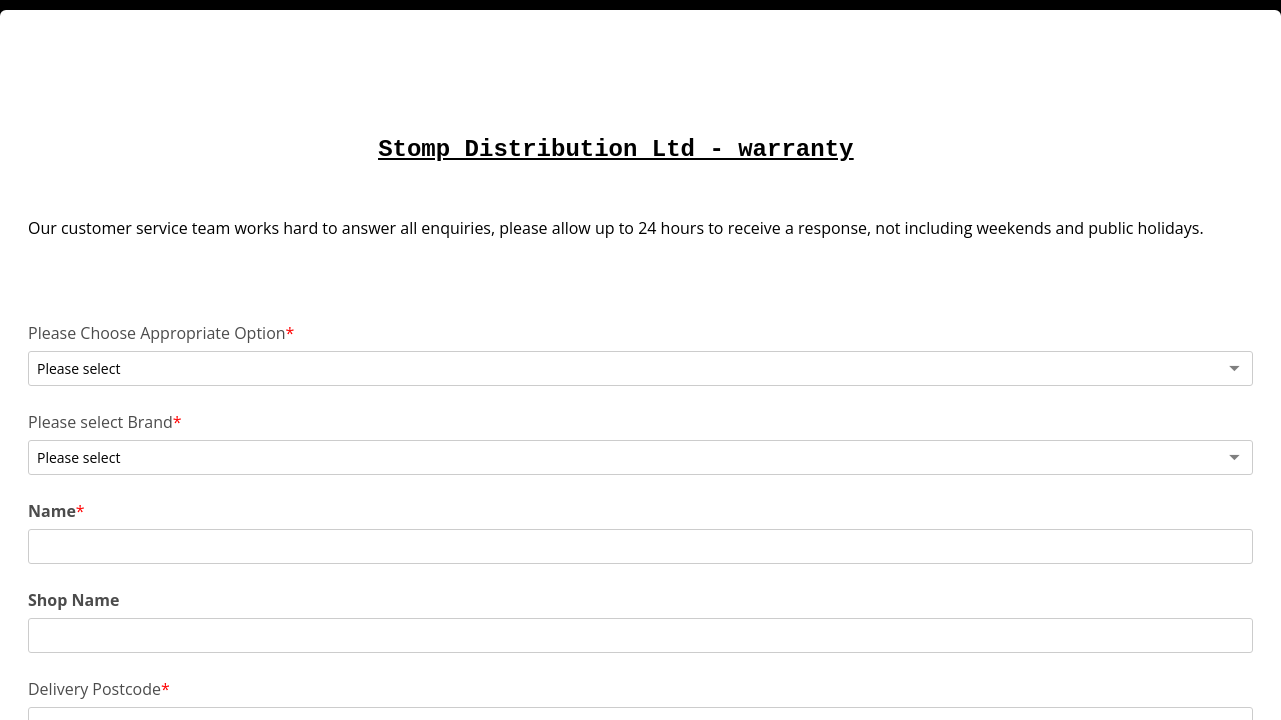  Describe the element at coordinates (285, 574) in the screenshot. I see `Delivery Postcode` at that location.